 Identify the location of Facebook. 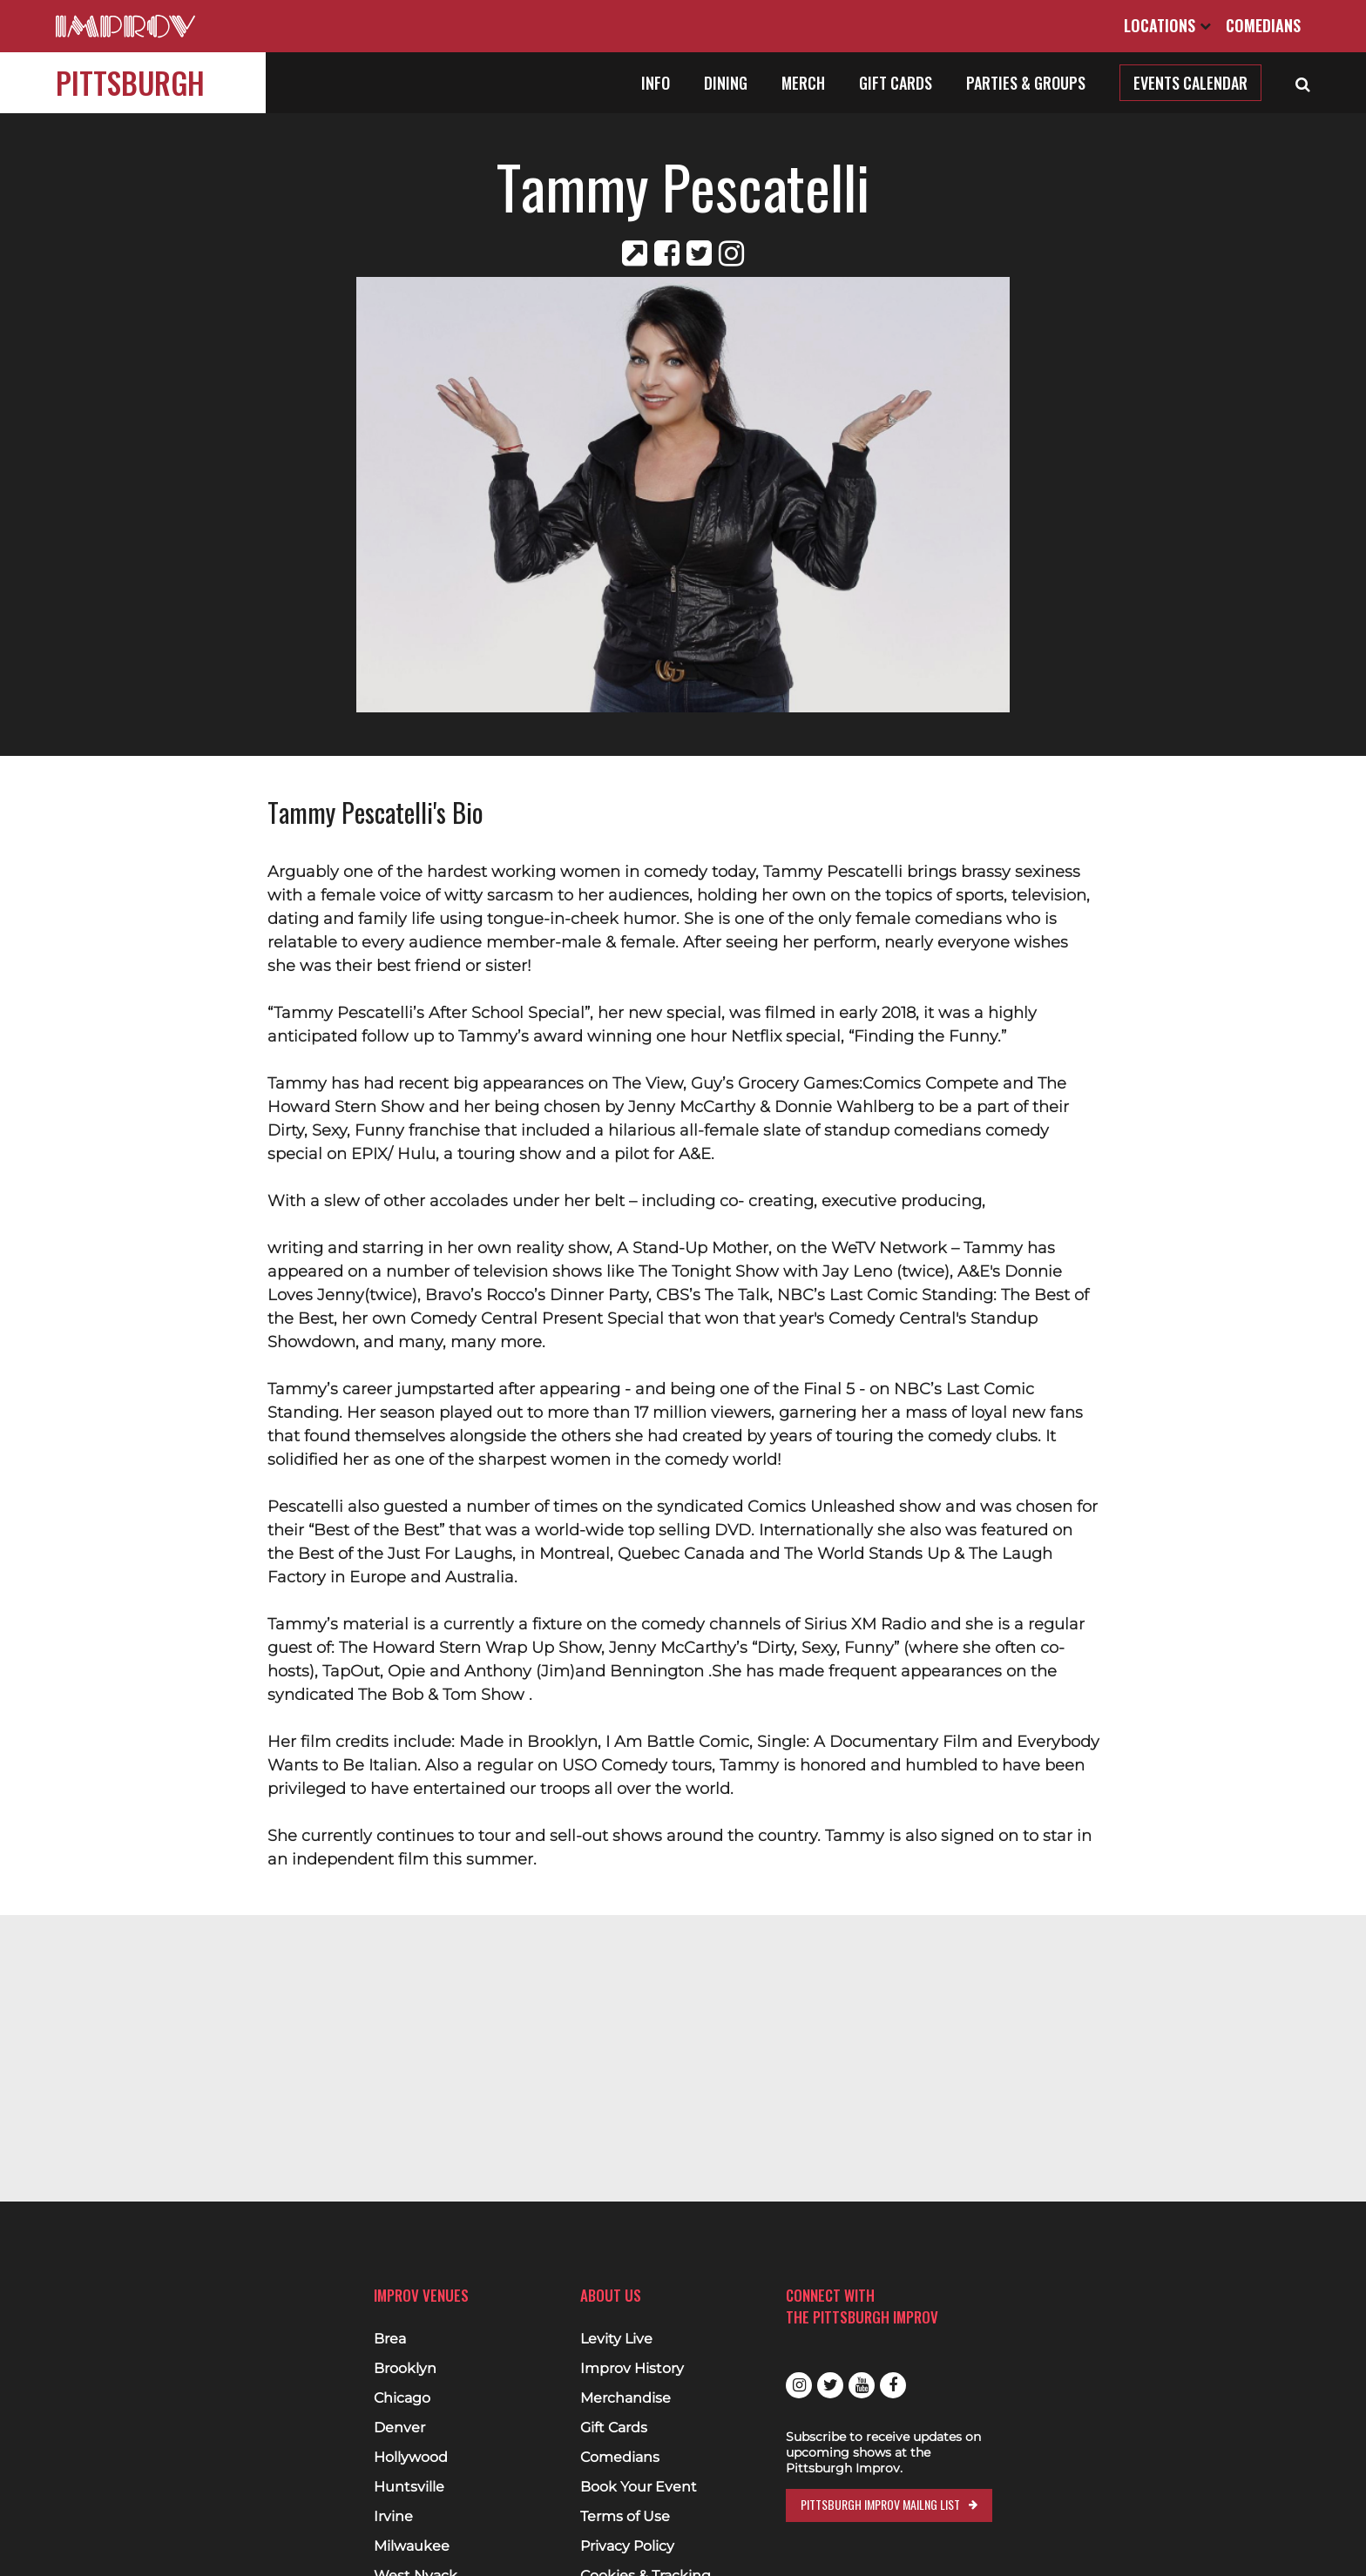
(893, 2385).